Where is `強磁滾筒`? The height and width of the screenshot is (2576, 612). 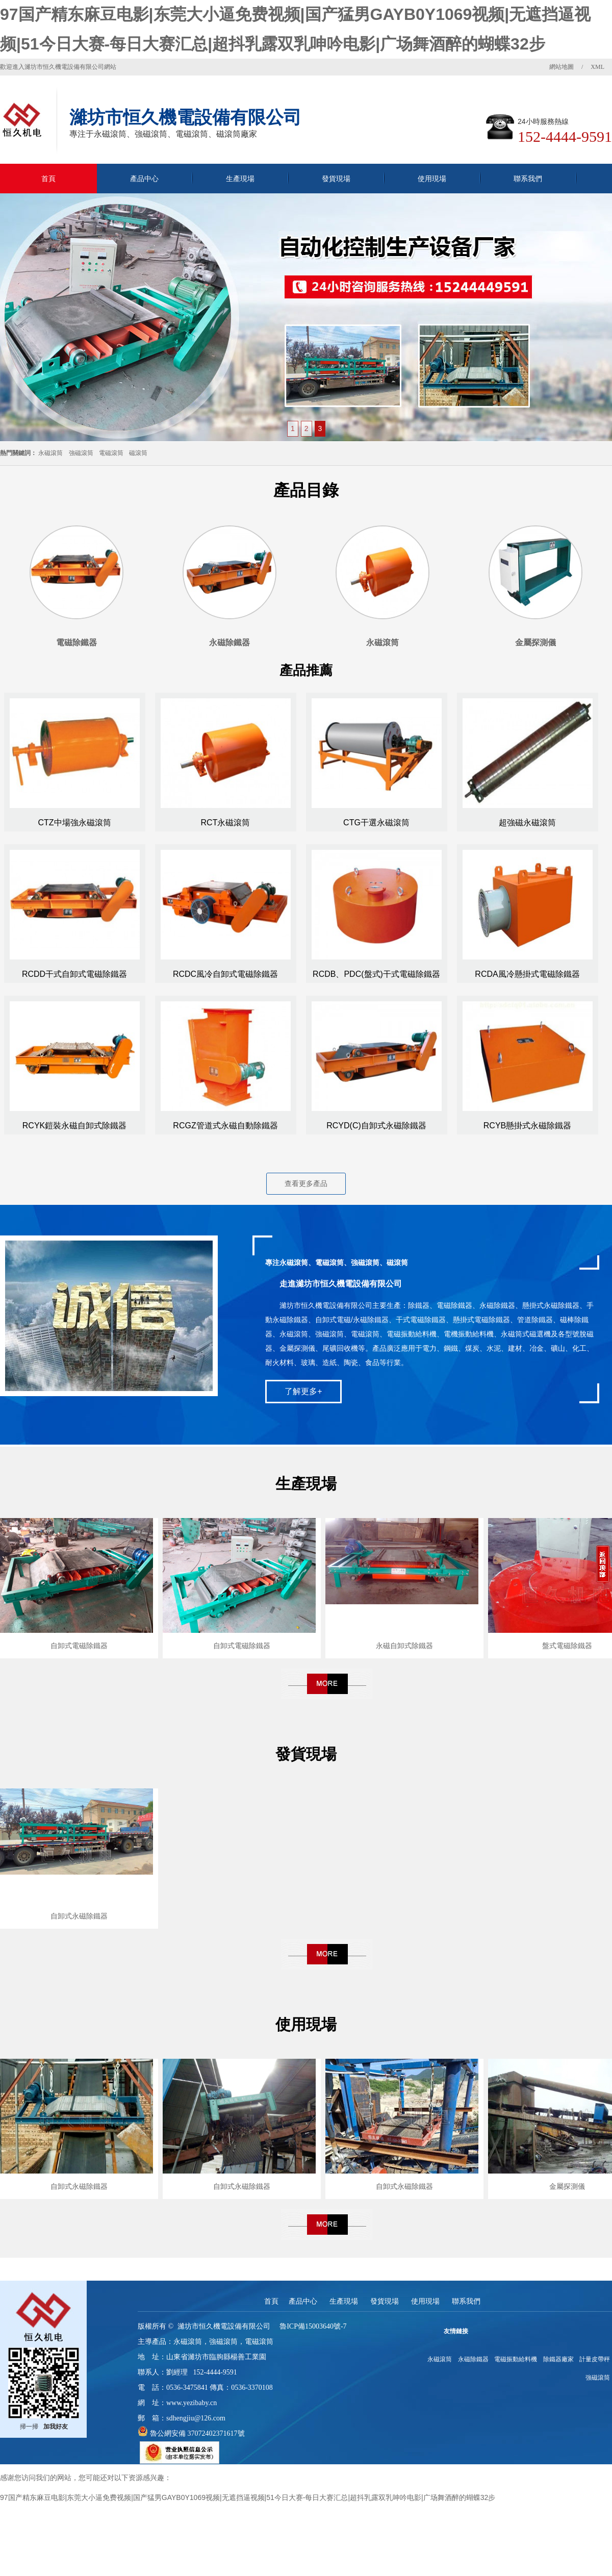
強磁滾筒 is located at coordinates (81, 453).